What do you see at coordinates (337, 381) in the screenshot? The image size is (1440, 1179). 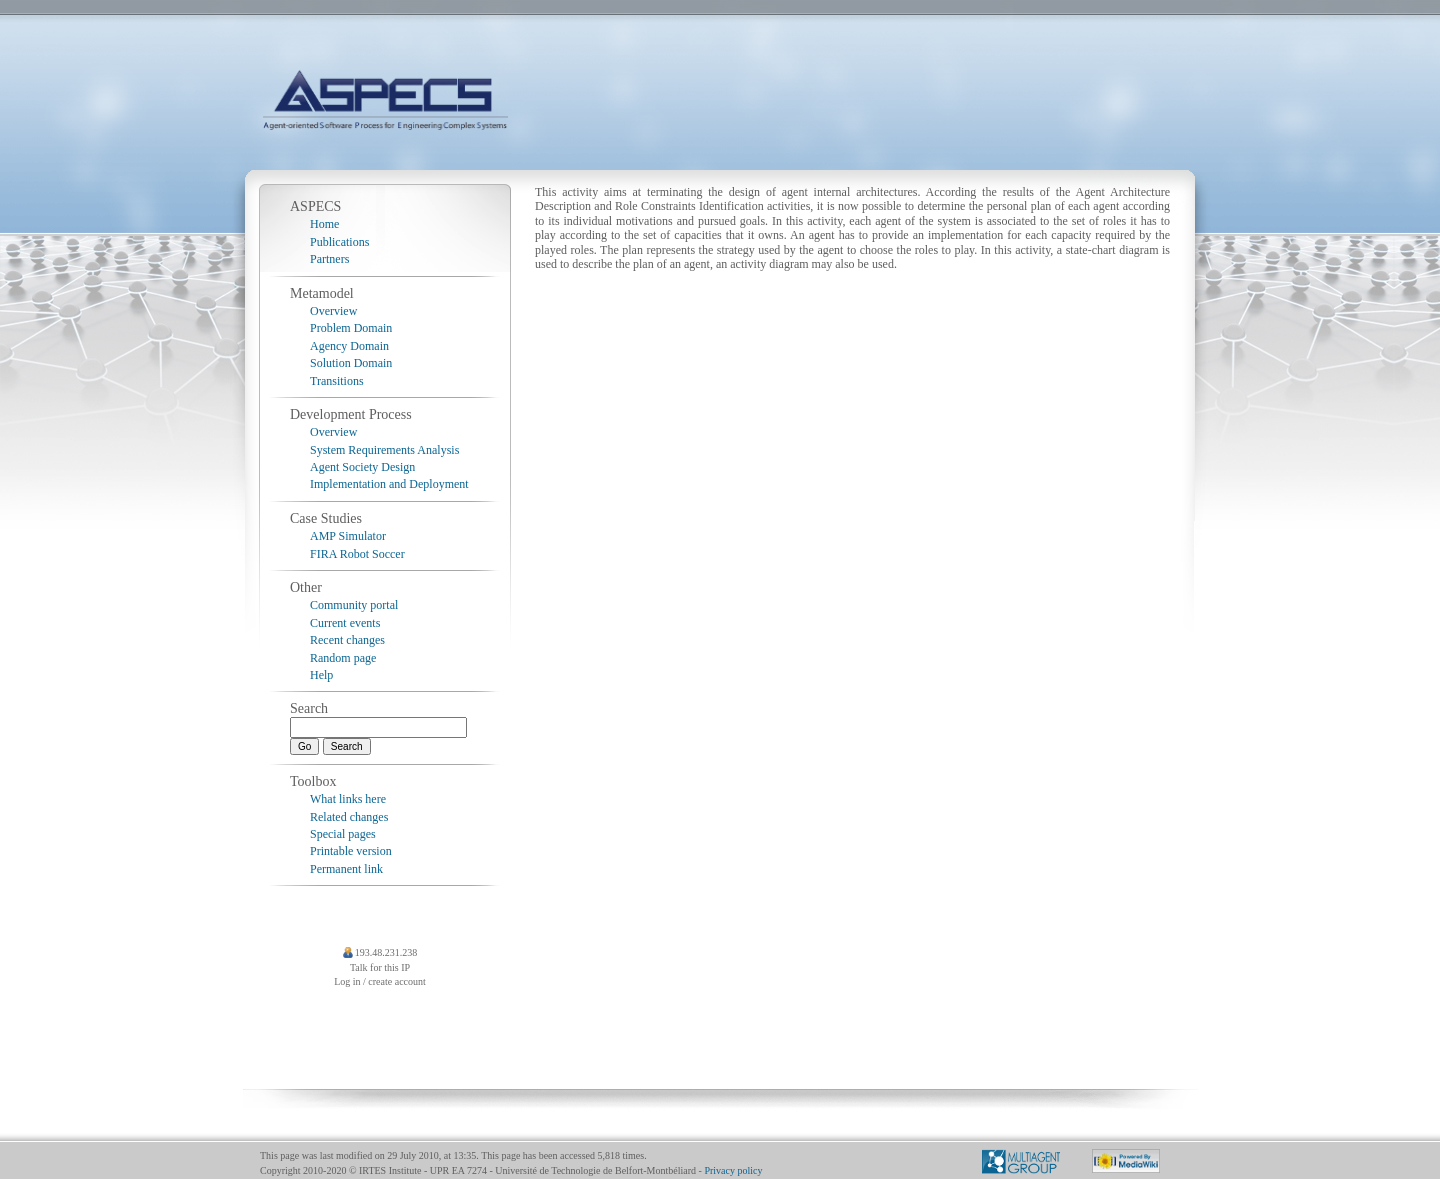 I see `Transitions` at bounding box center [337, 381].